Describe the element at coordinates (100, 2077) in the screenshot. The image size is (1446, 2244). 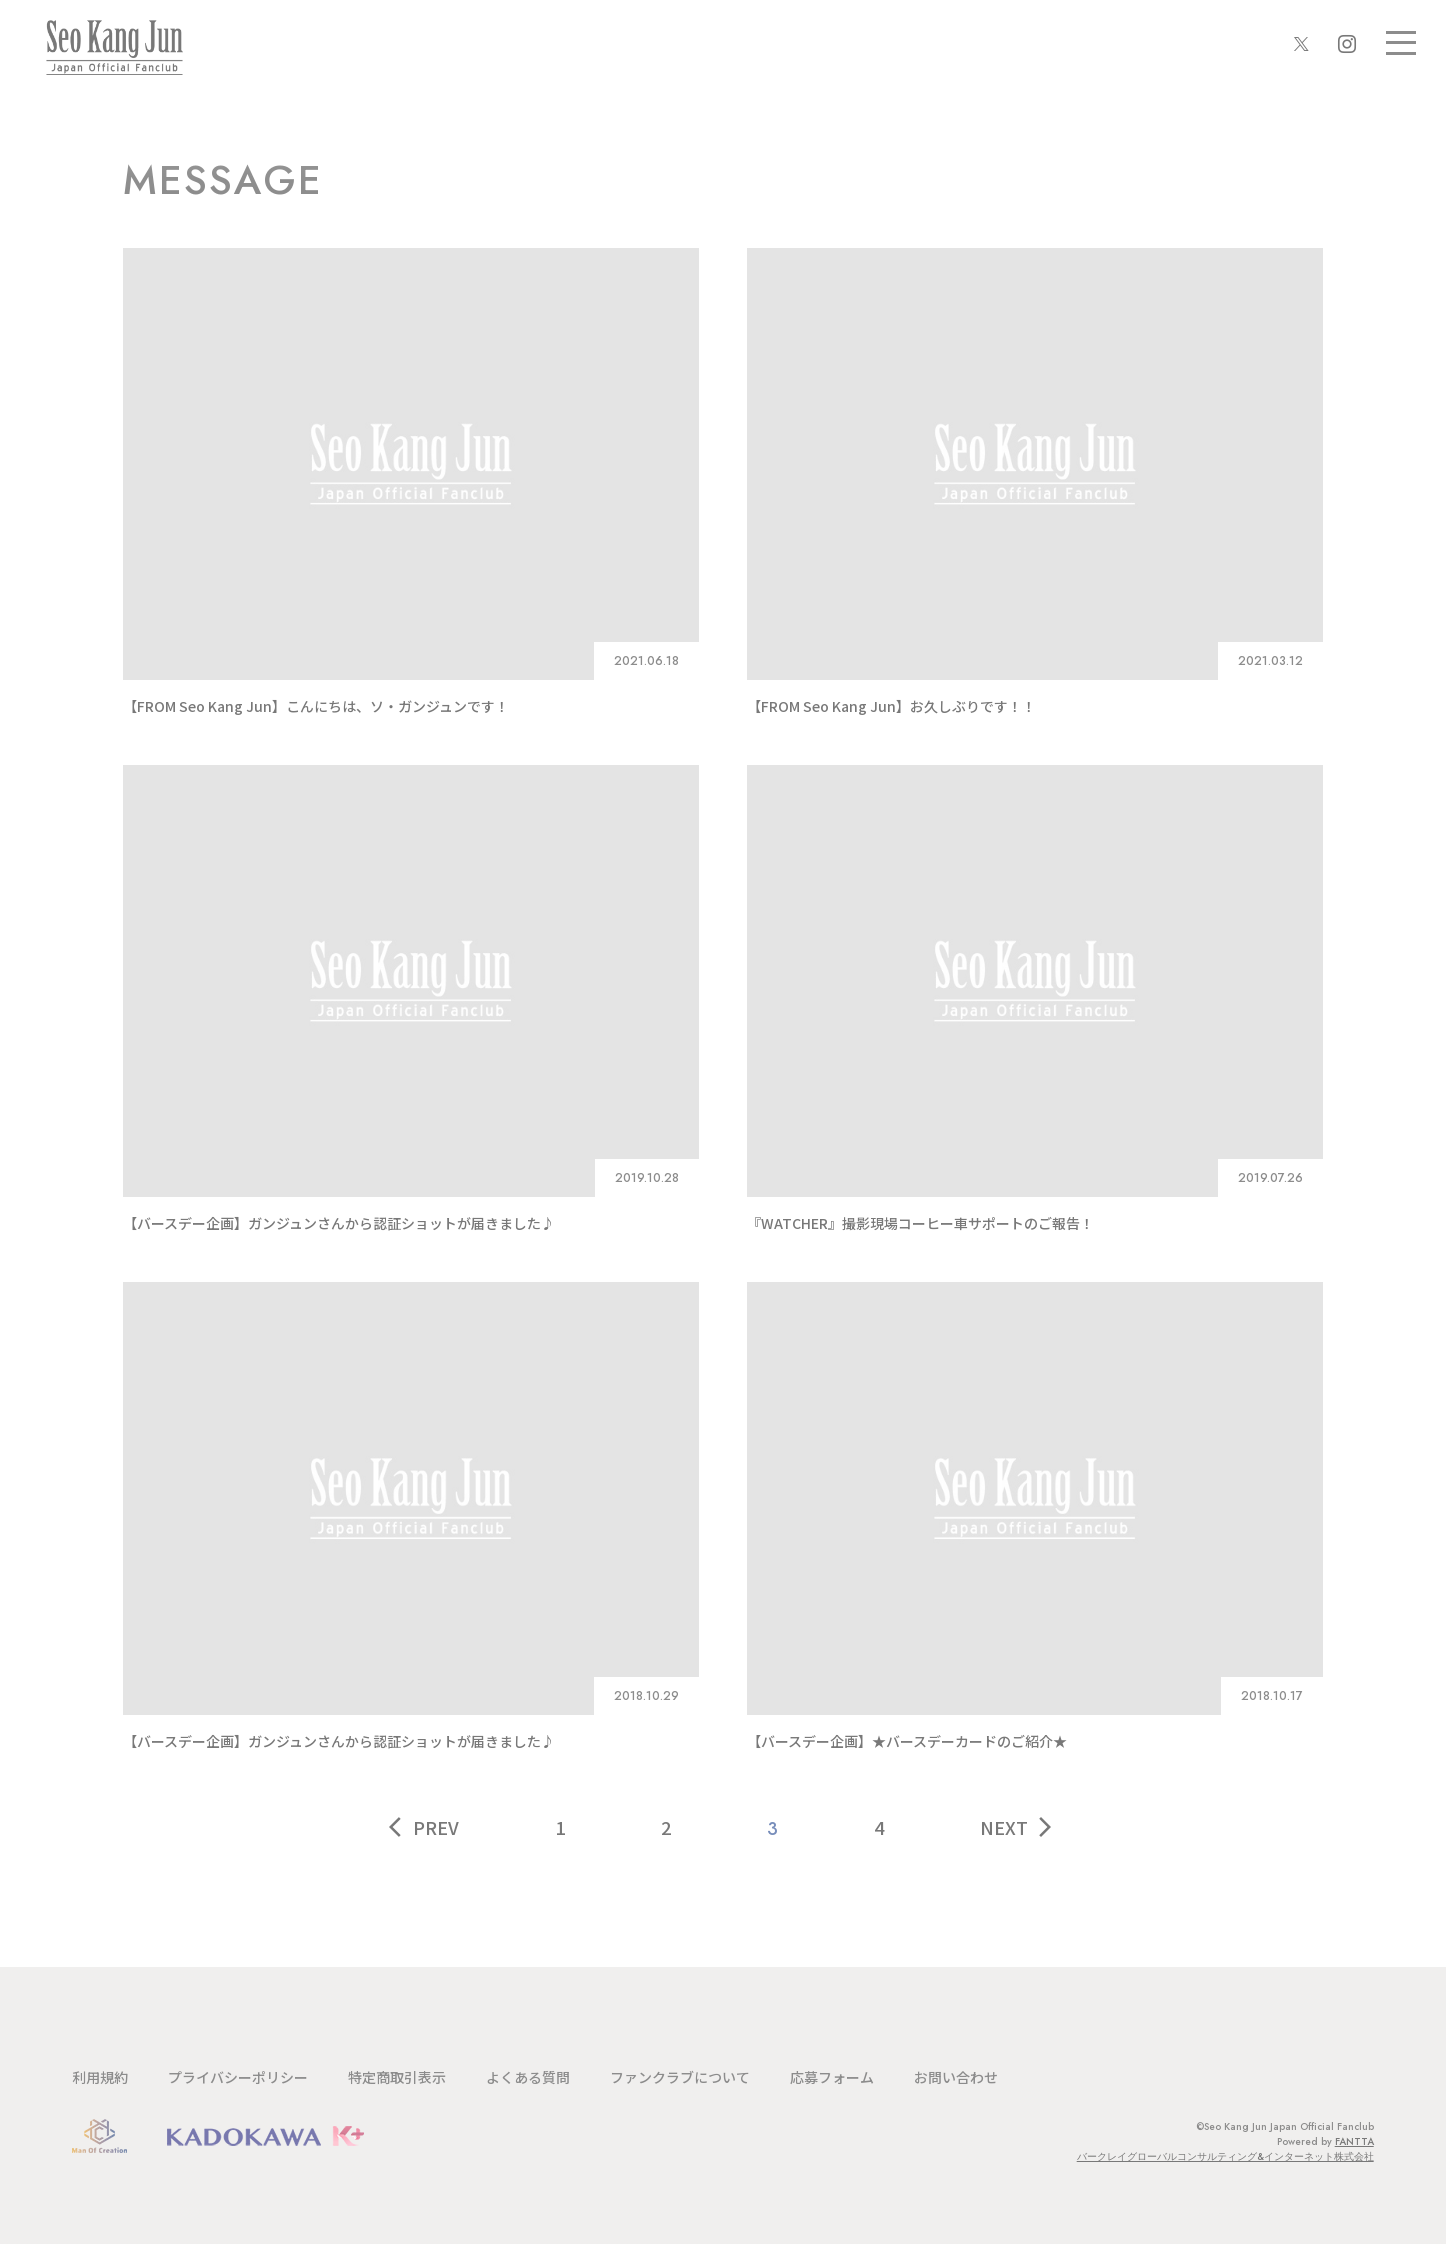
I see `利用規約` at that location.